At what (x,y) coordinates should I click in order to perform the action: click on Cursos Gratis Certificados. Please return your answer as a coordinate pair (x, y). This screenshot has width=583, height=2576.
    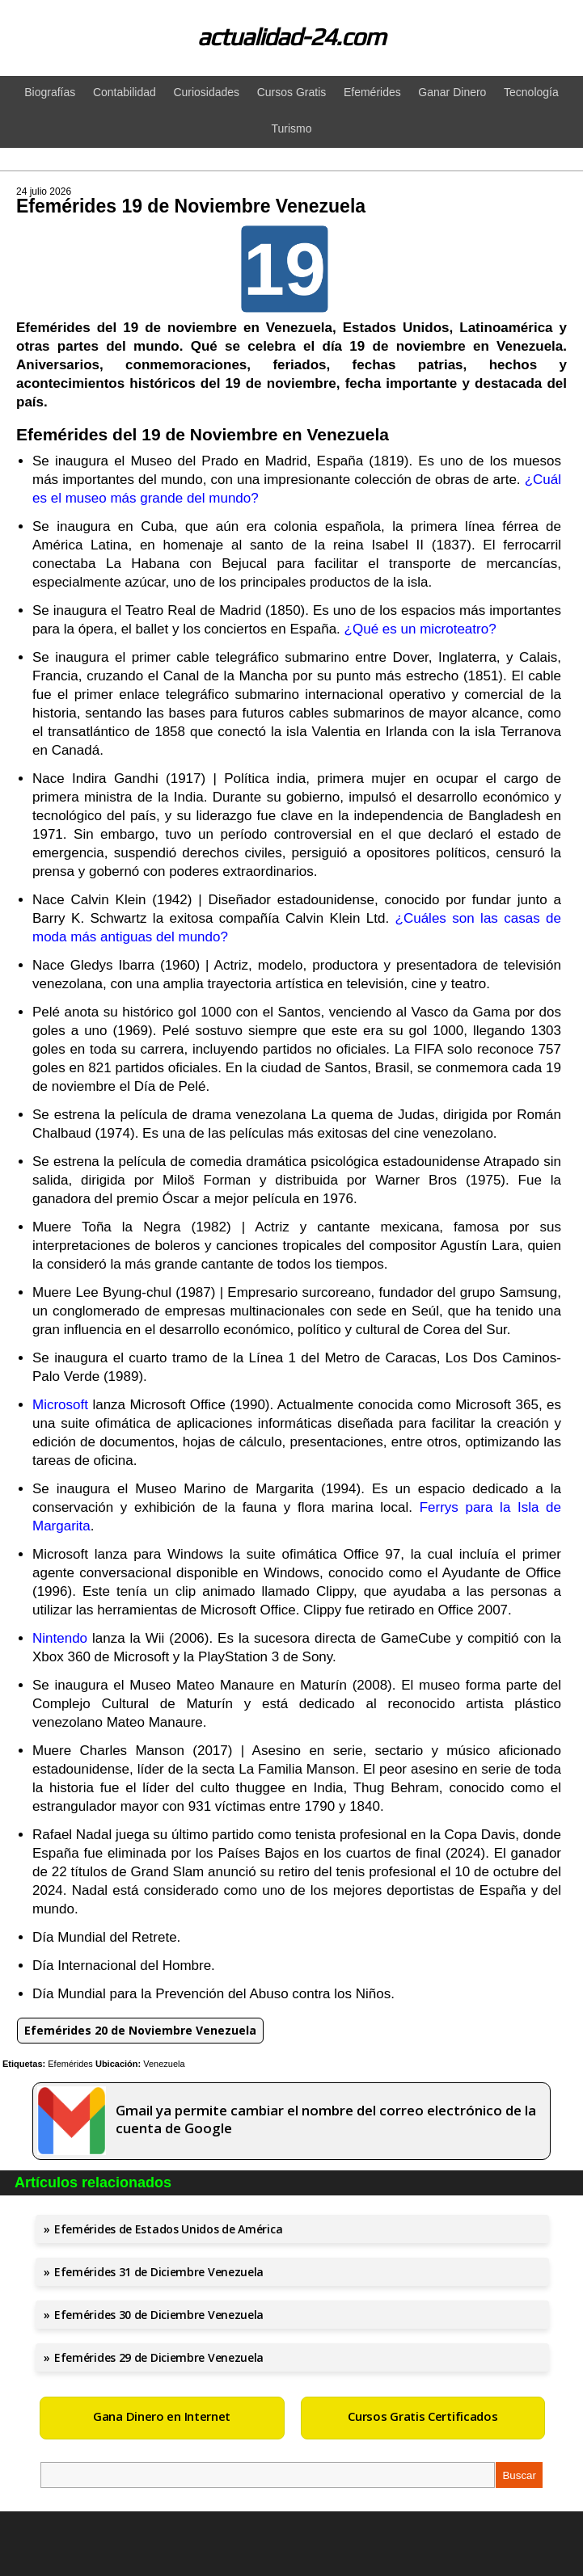
    Looking at the image, I should click on (422, 2416).